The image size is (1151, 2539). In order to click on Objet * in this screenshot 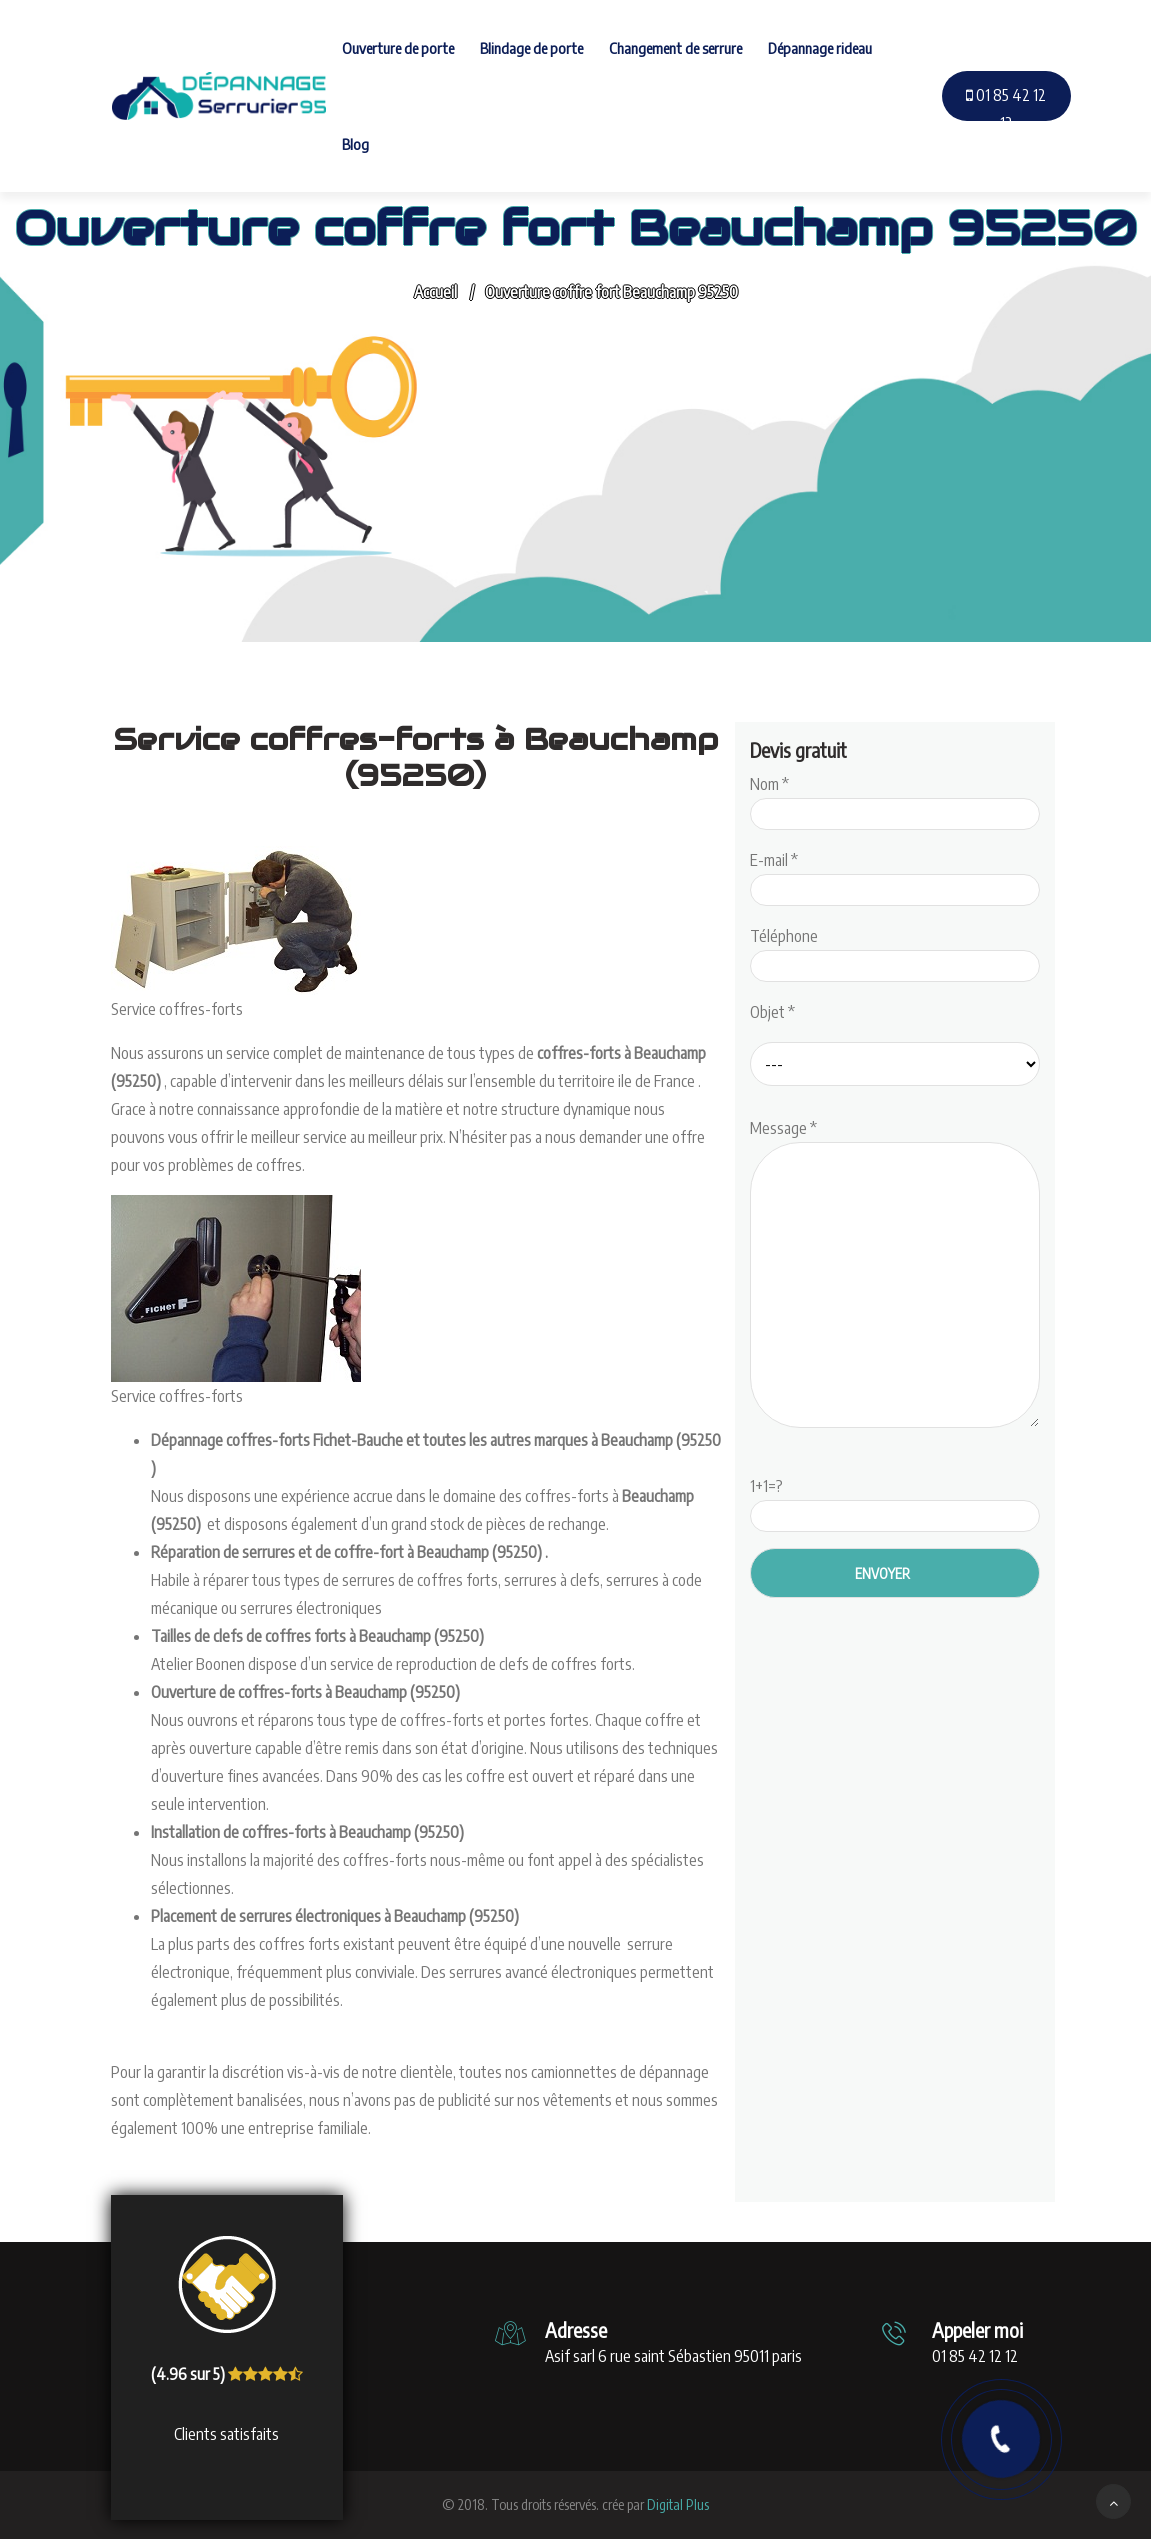, I will do `click(772, 1012)`.